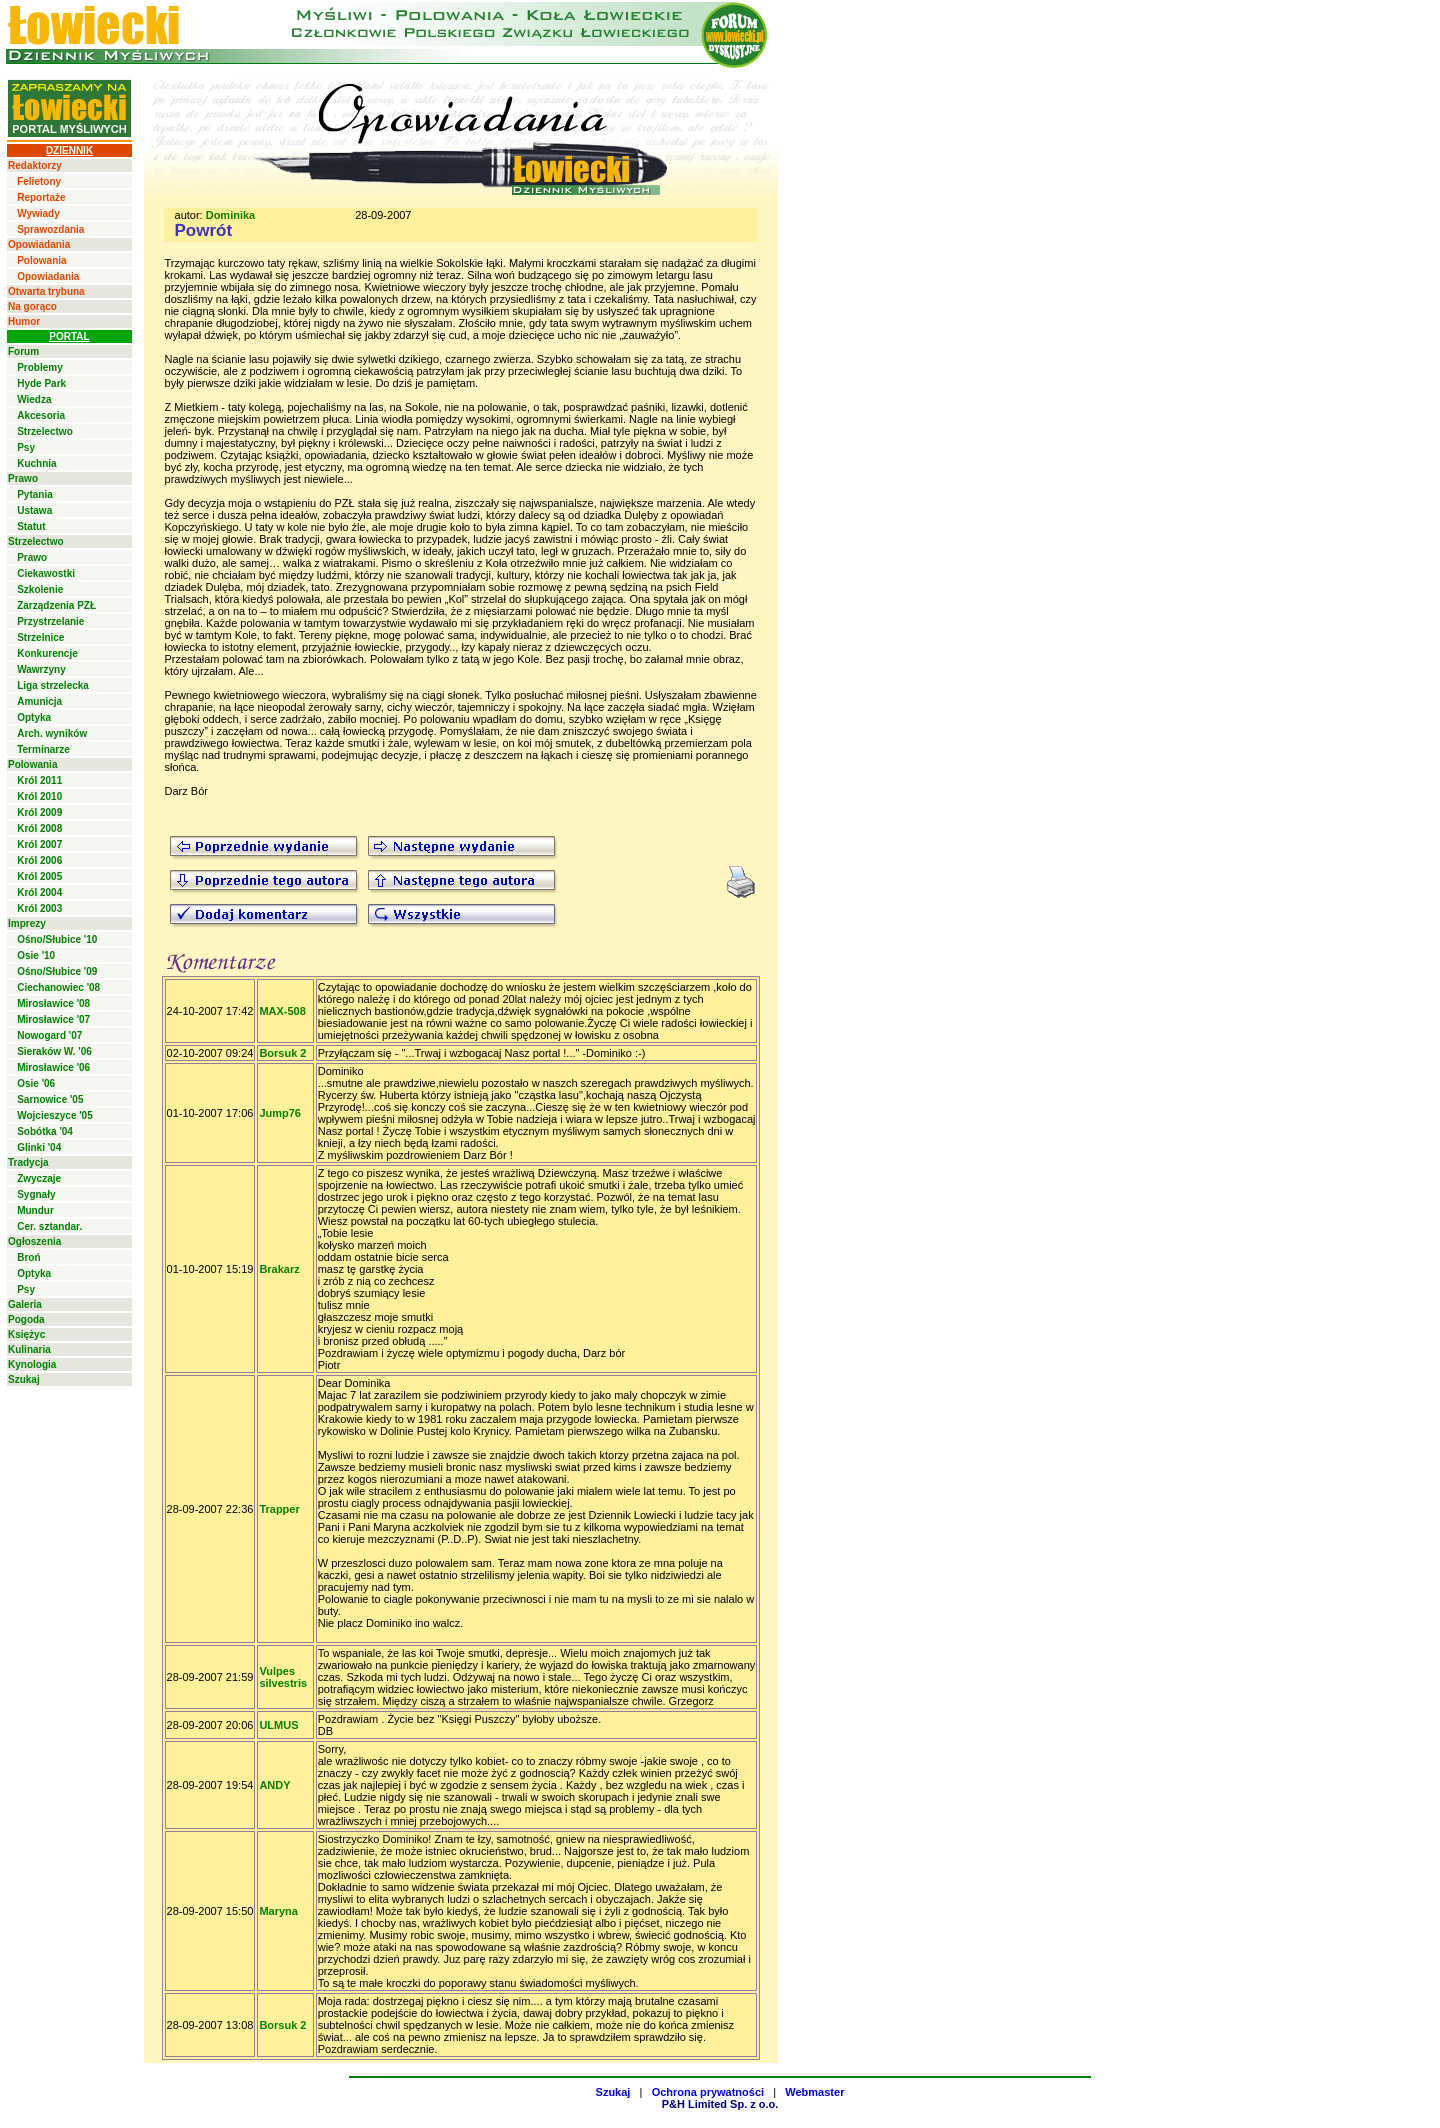  I want to click on Szukaj, so click(24, 1379).